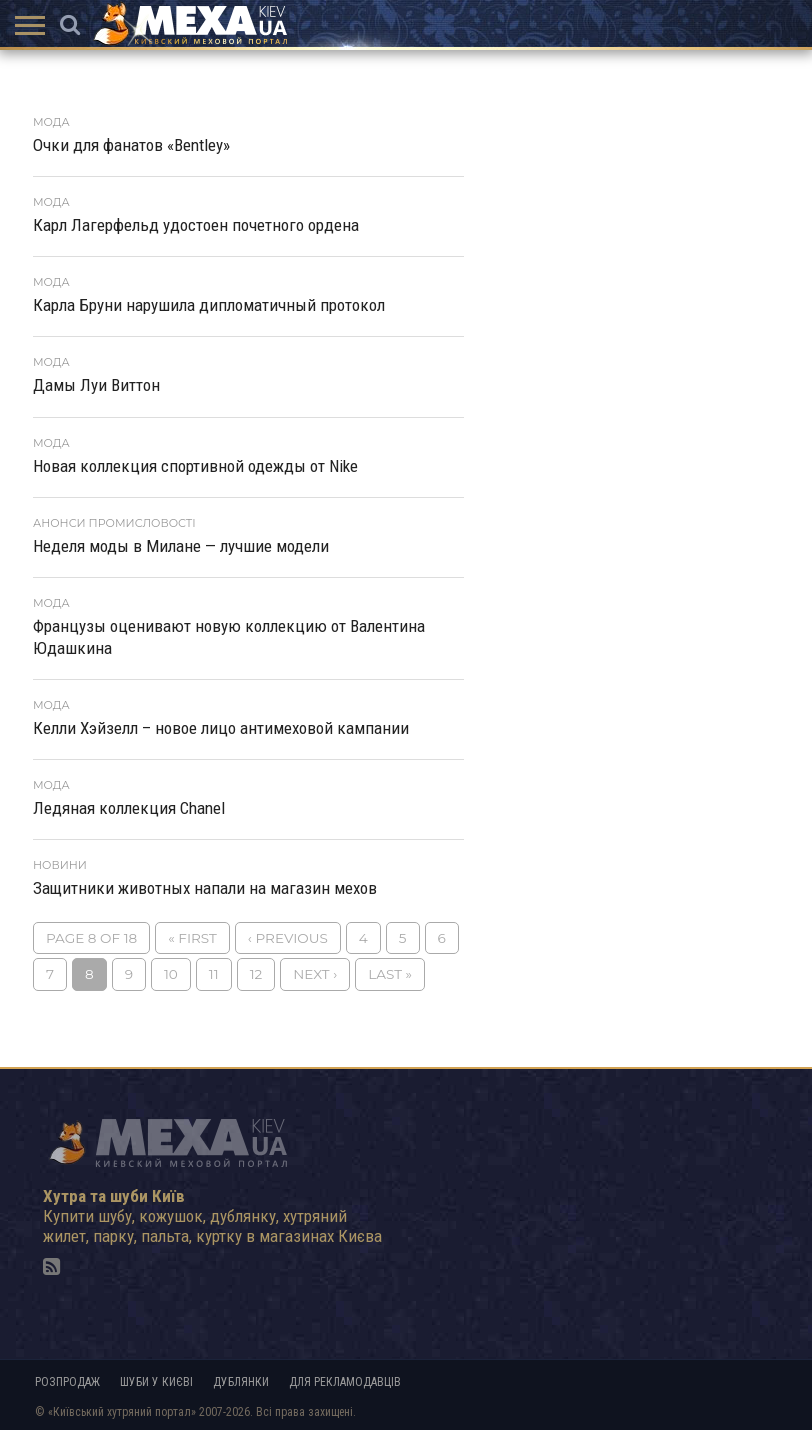  What do you see at coordinates (156, 1382) in the screenshot?
I see `Шуби у Києві` at bounding box center [156, 1382].